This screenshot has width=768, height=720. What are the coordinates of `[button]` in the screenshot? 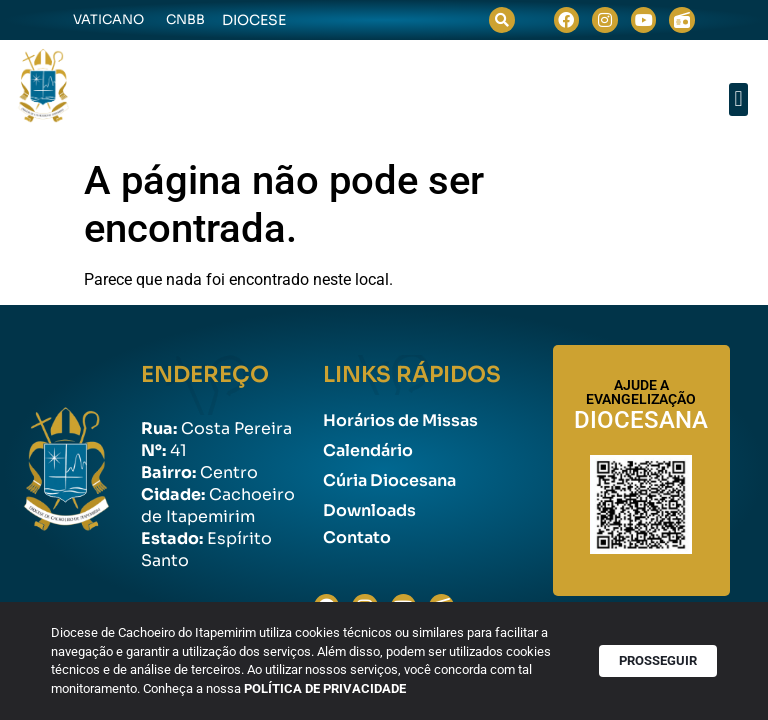 It's located at (502, 20).